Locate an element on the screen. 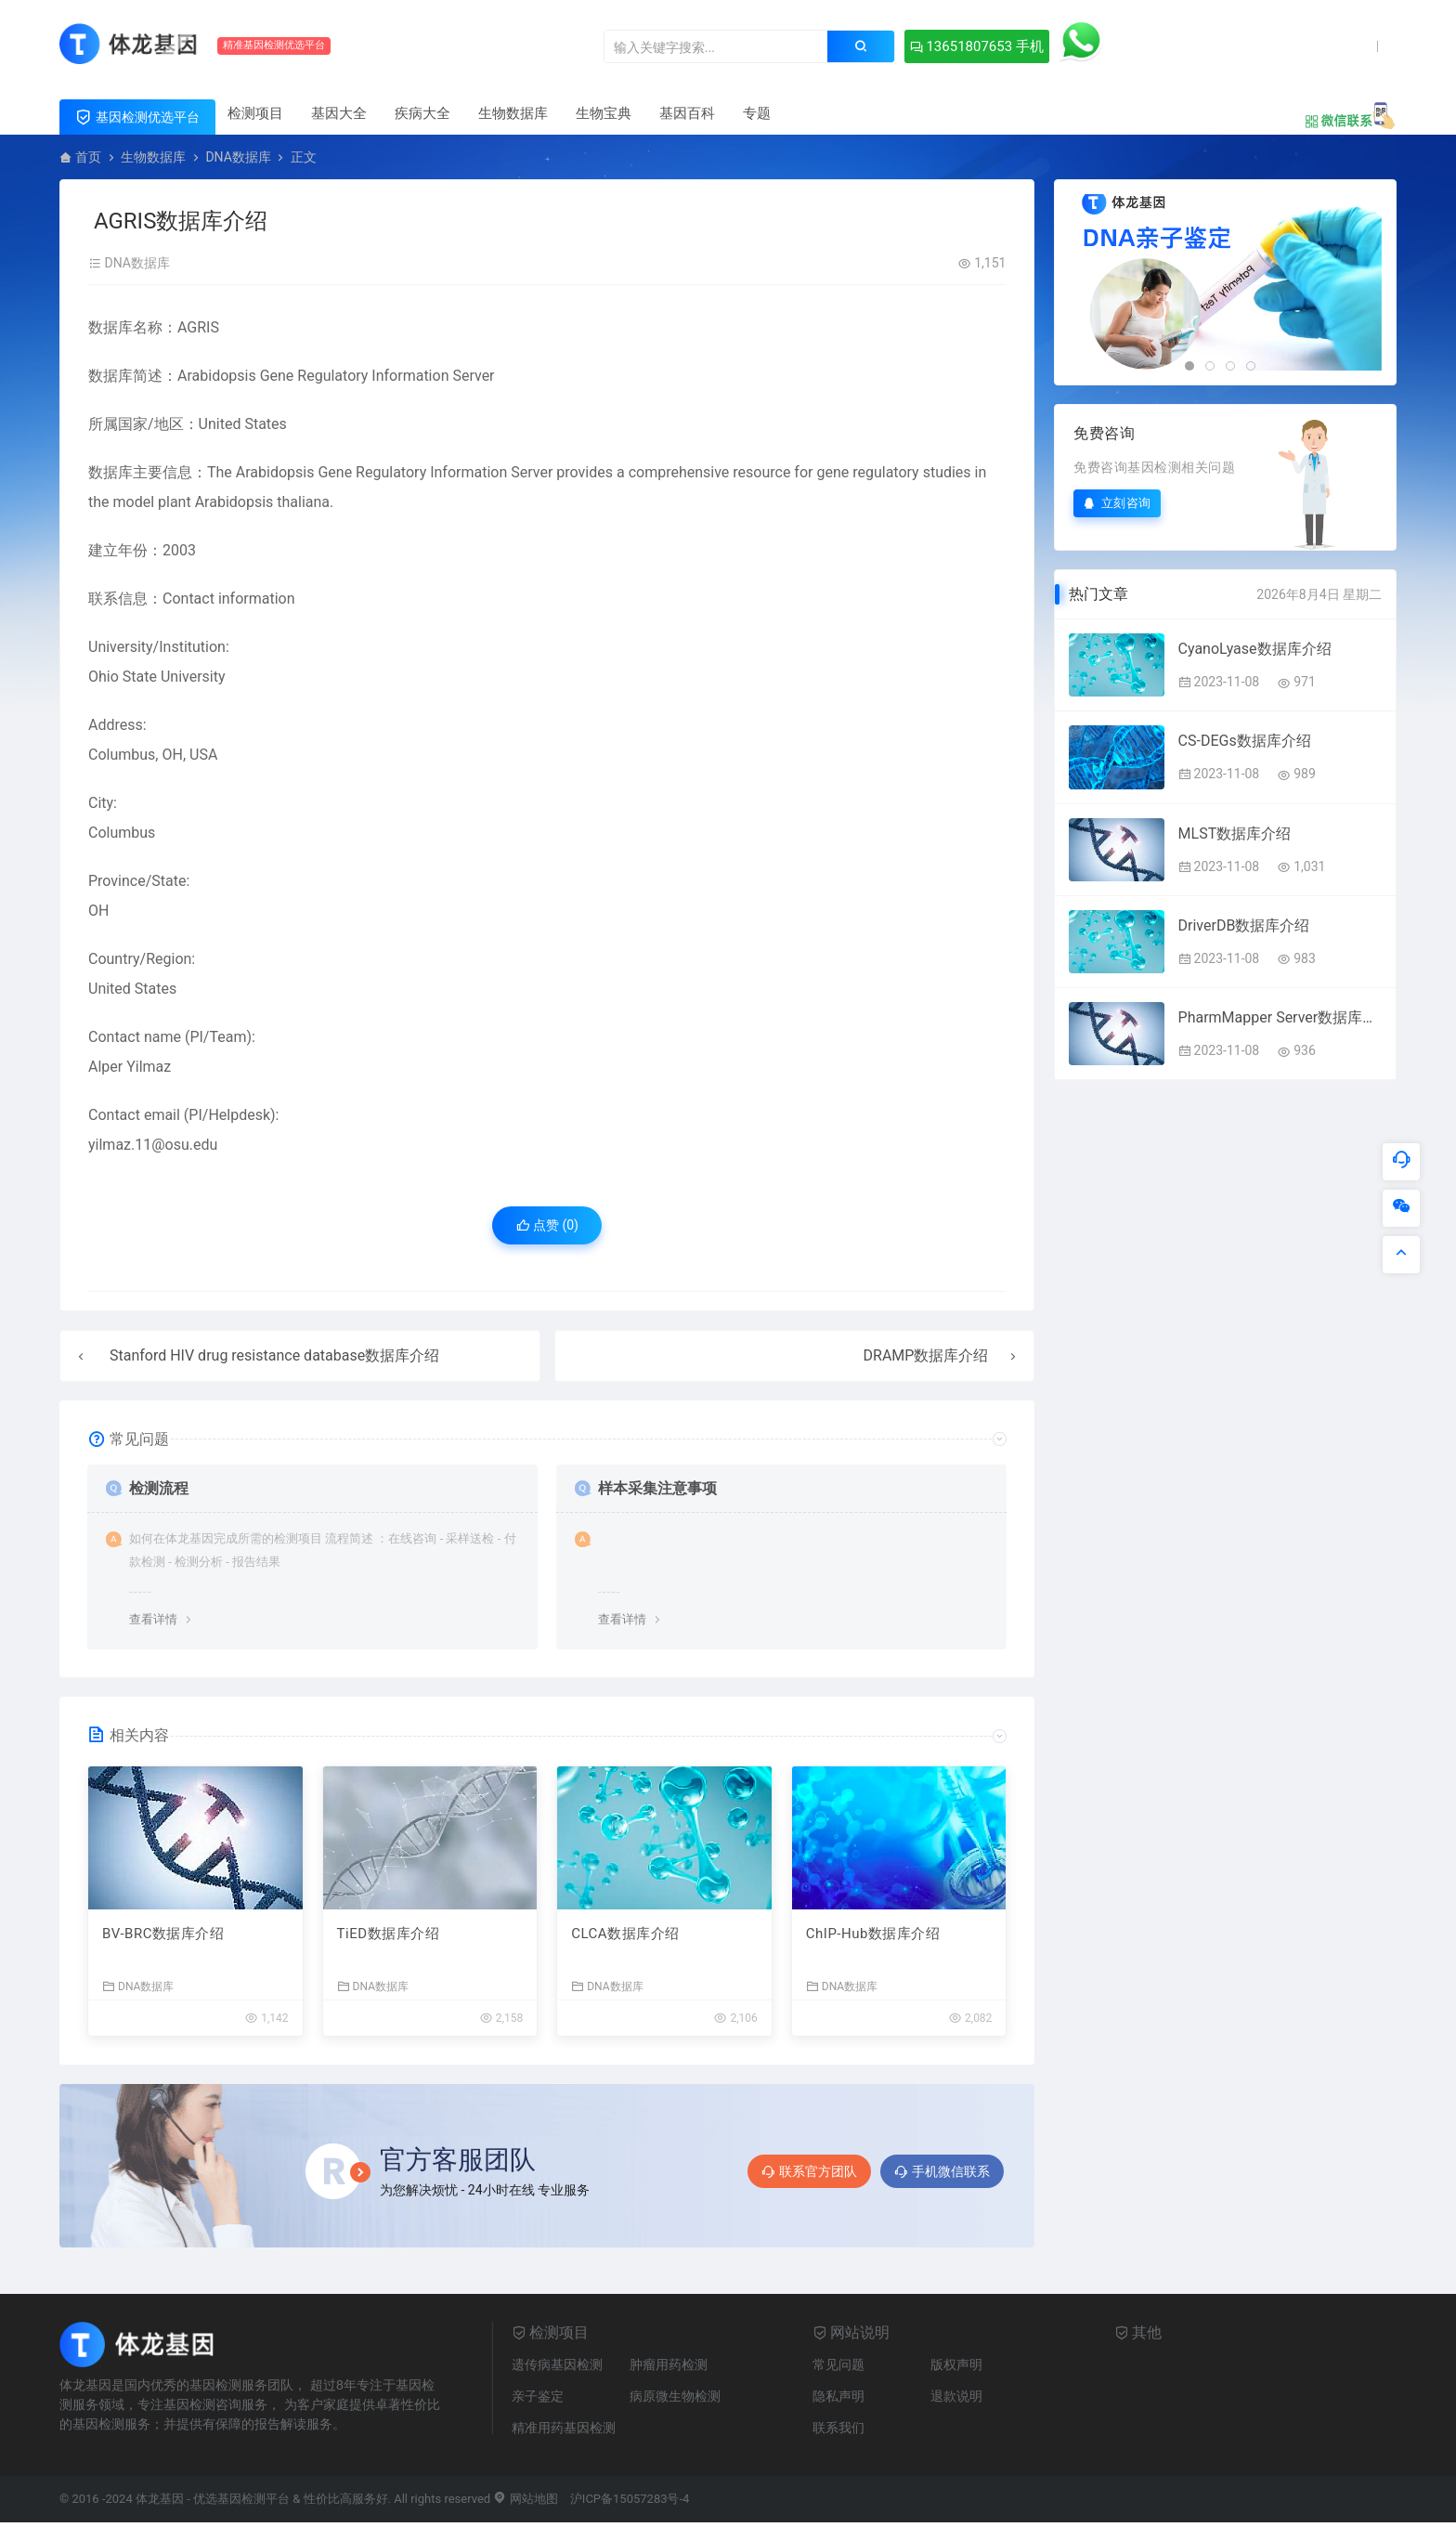  专题 is located at coordinates (757, 113).